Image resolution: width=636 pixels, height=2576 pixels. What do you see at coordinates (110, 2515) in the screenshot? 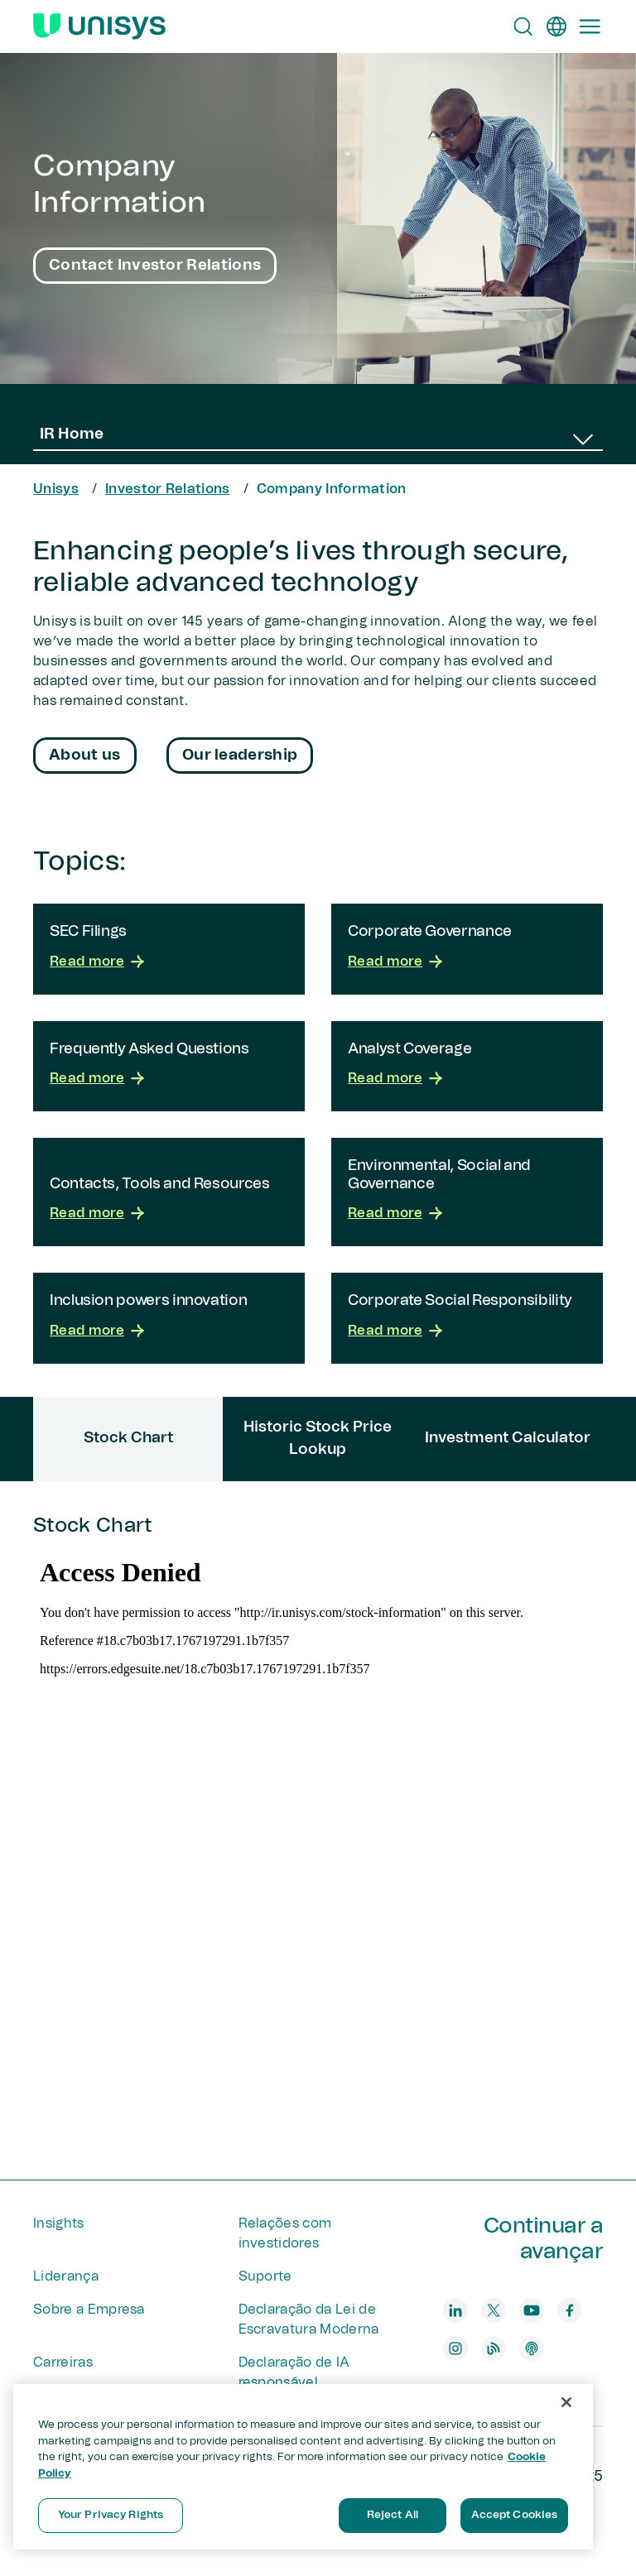
I see `Your Privacy Rights` at bounding box center [110, 2515].